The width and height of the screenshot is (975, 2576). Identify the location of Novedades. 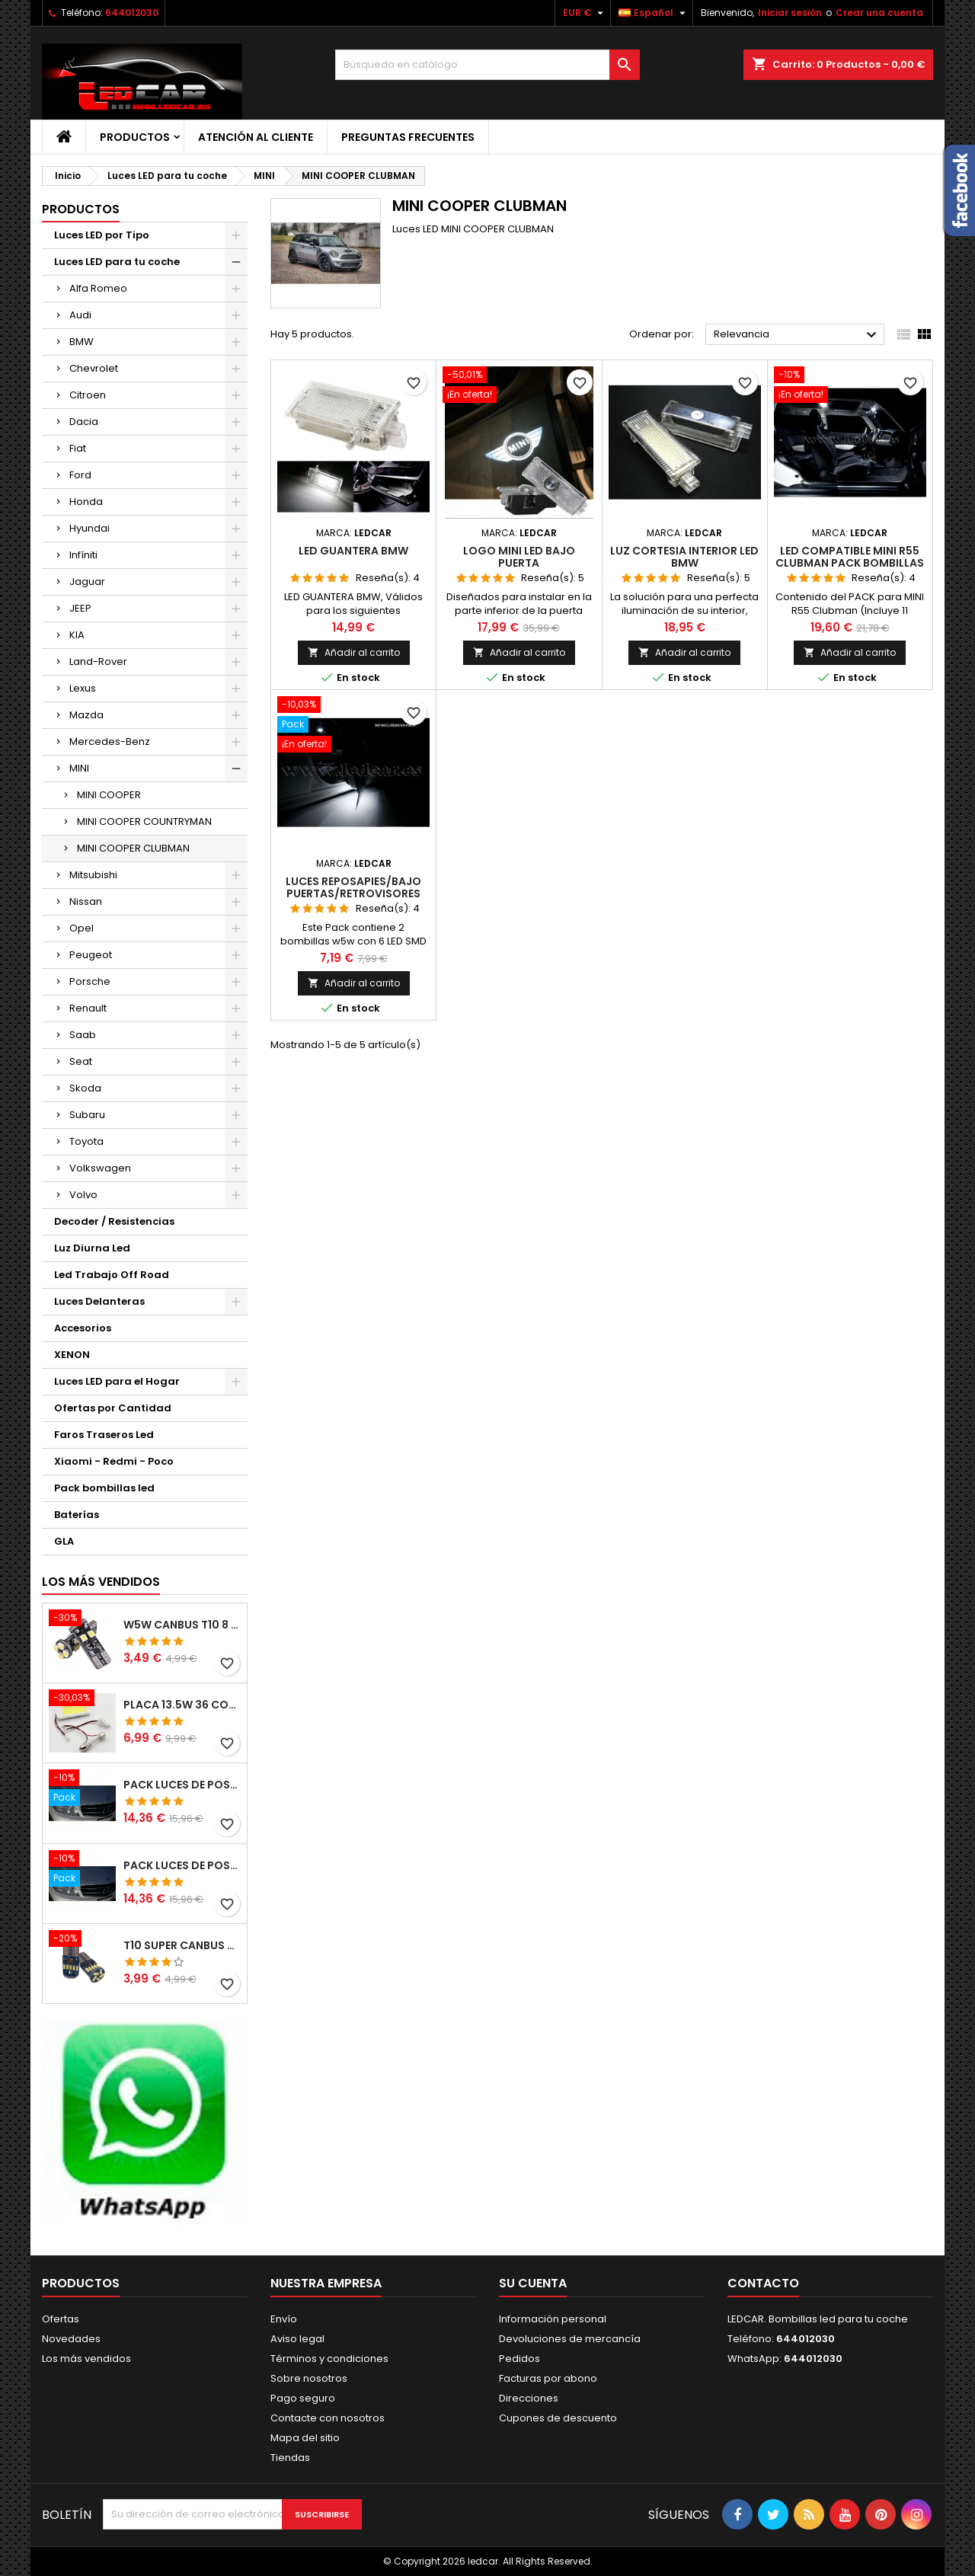
(71, 2339).